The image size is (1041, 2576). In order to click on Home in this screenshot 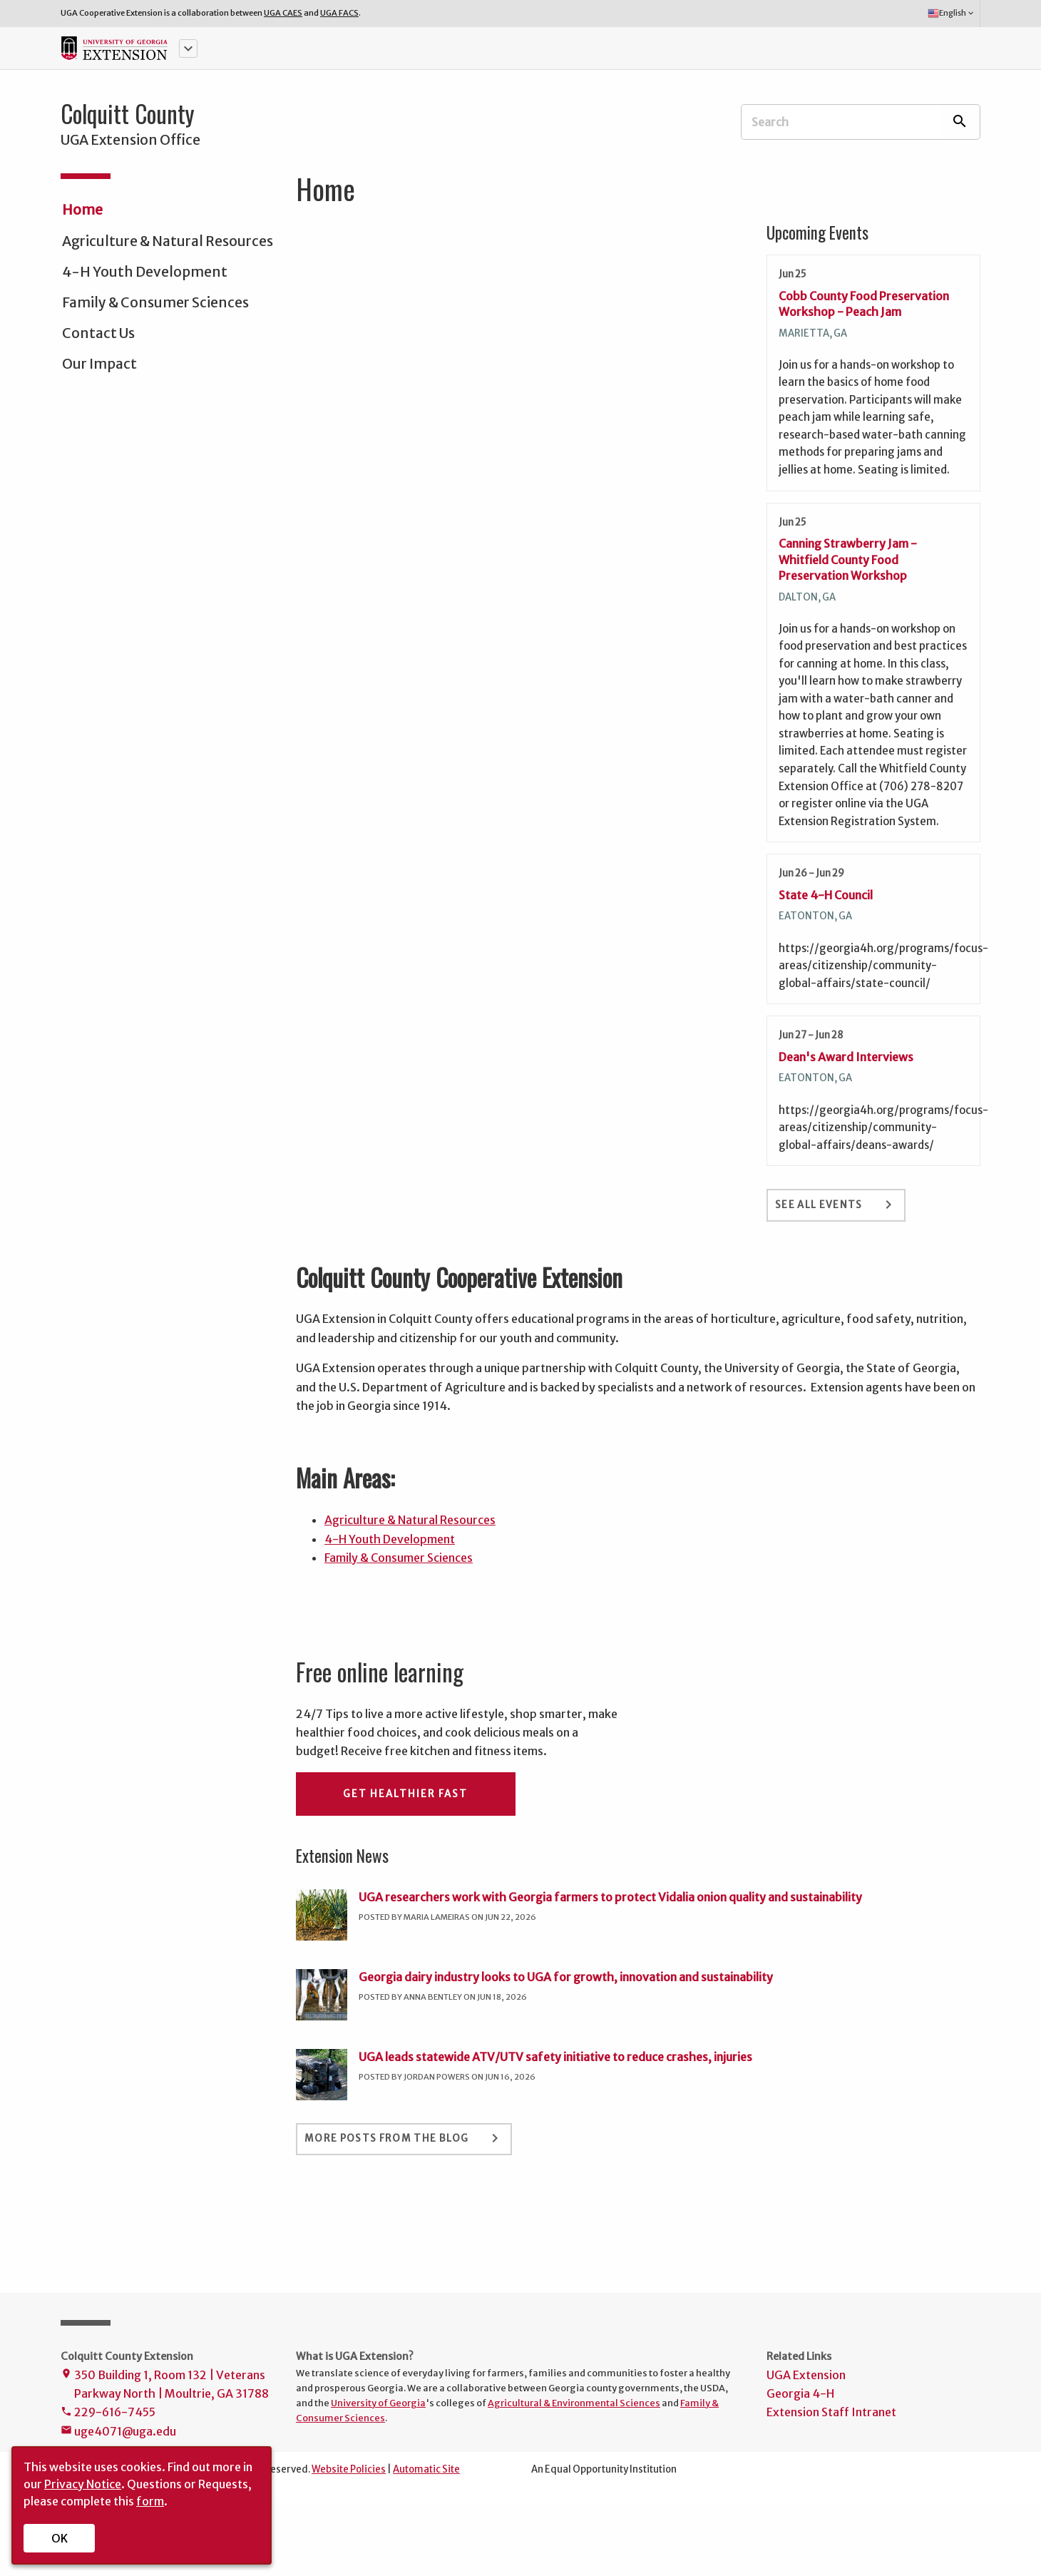, I will do `click(82, 209)`.